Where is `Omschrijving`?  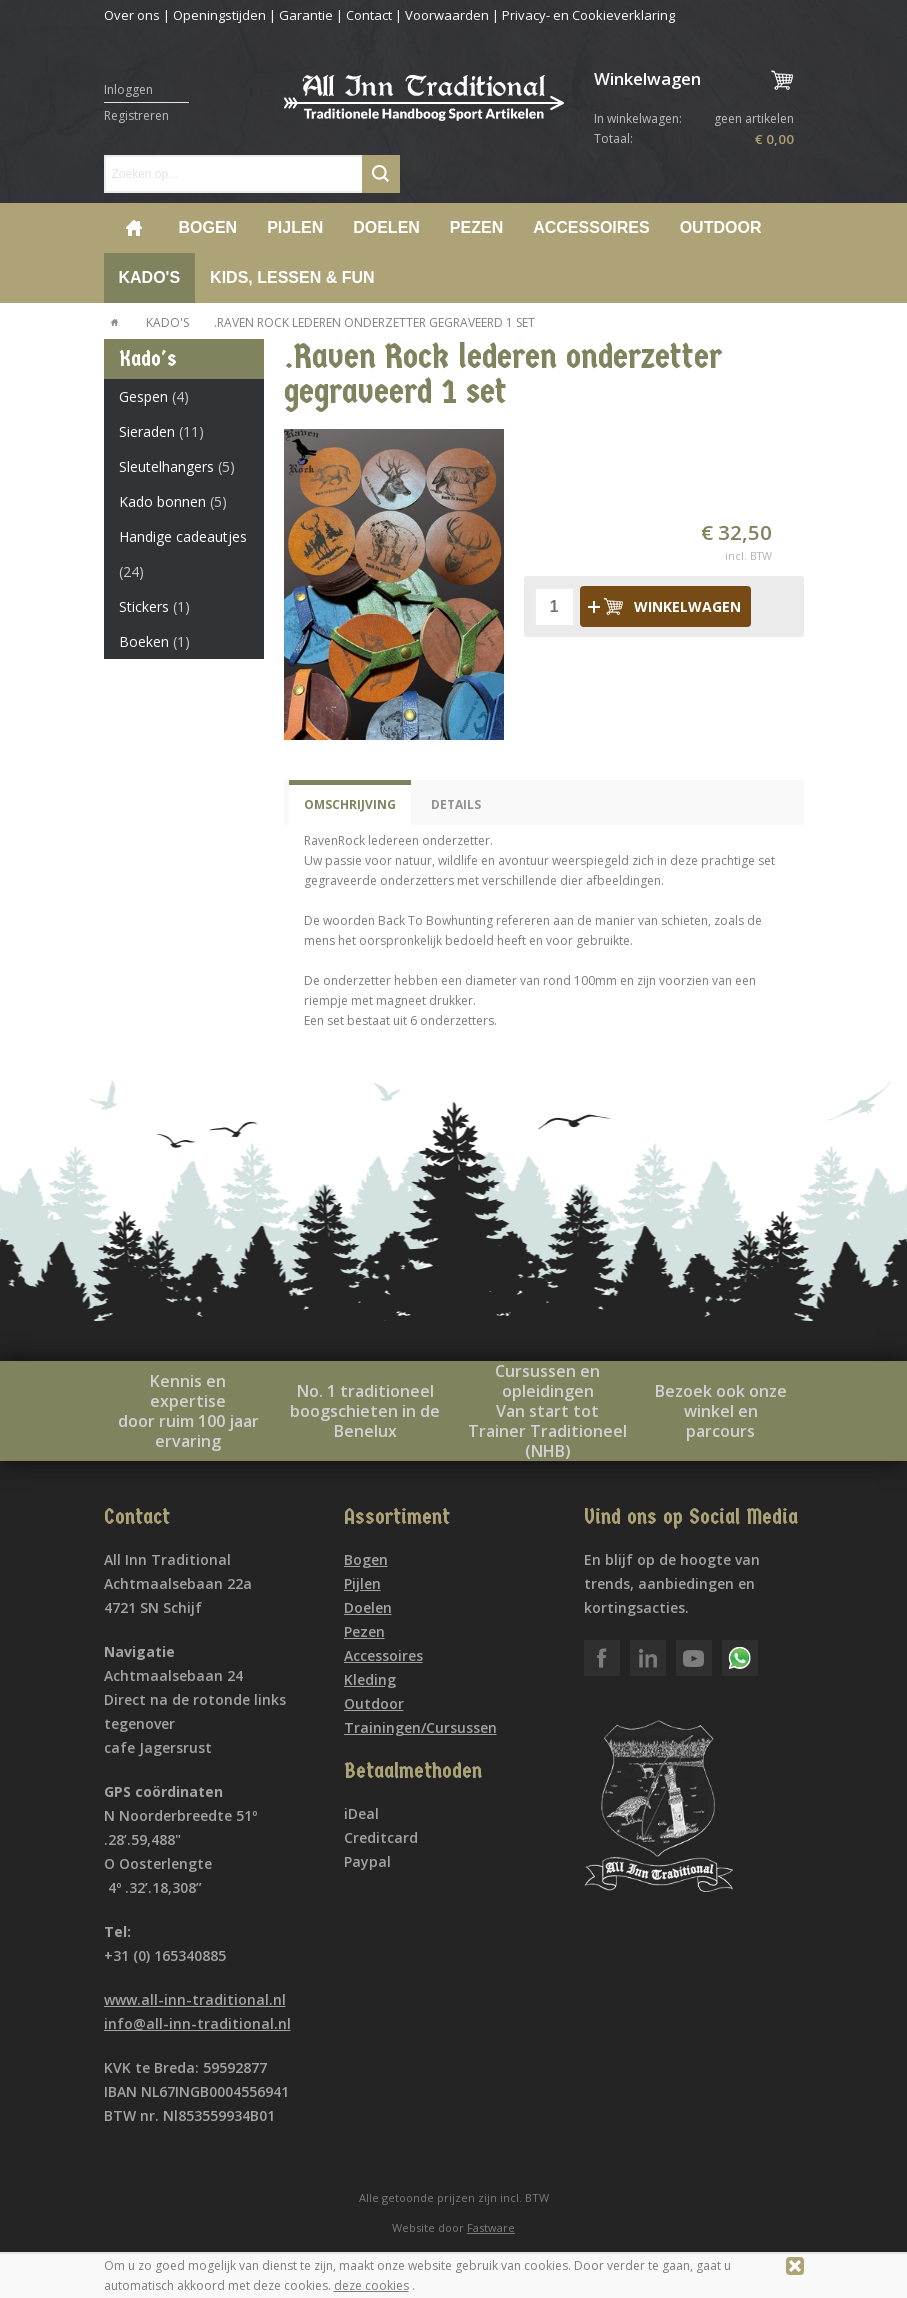
Omschrijving is located at coordinates (350, 804).